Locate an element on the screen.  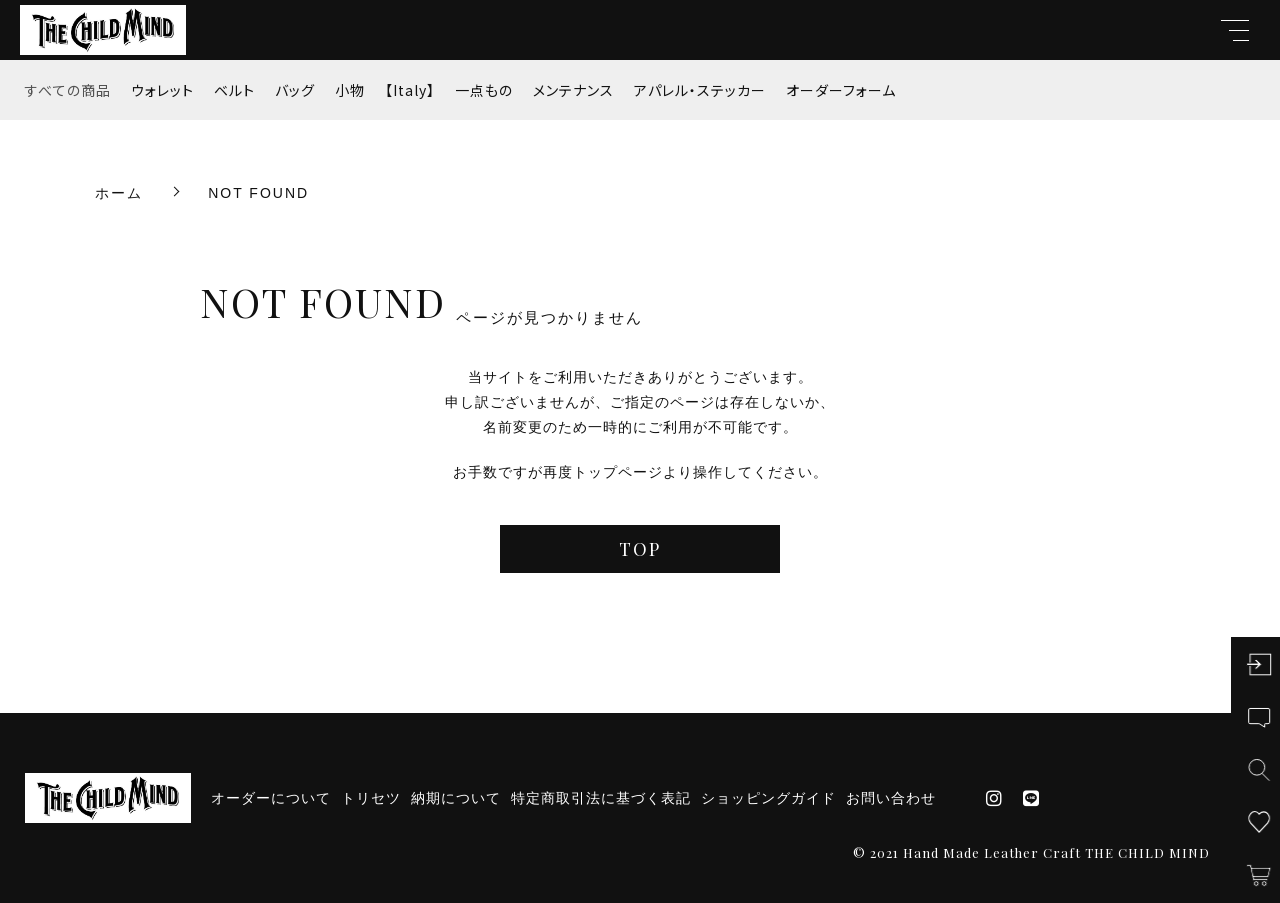
小物 is located at coordinates (350, 90).